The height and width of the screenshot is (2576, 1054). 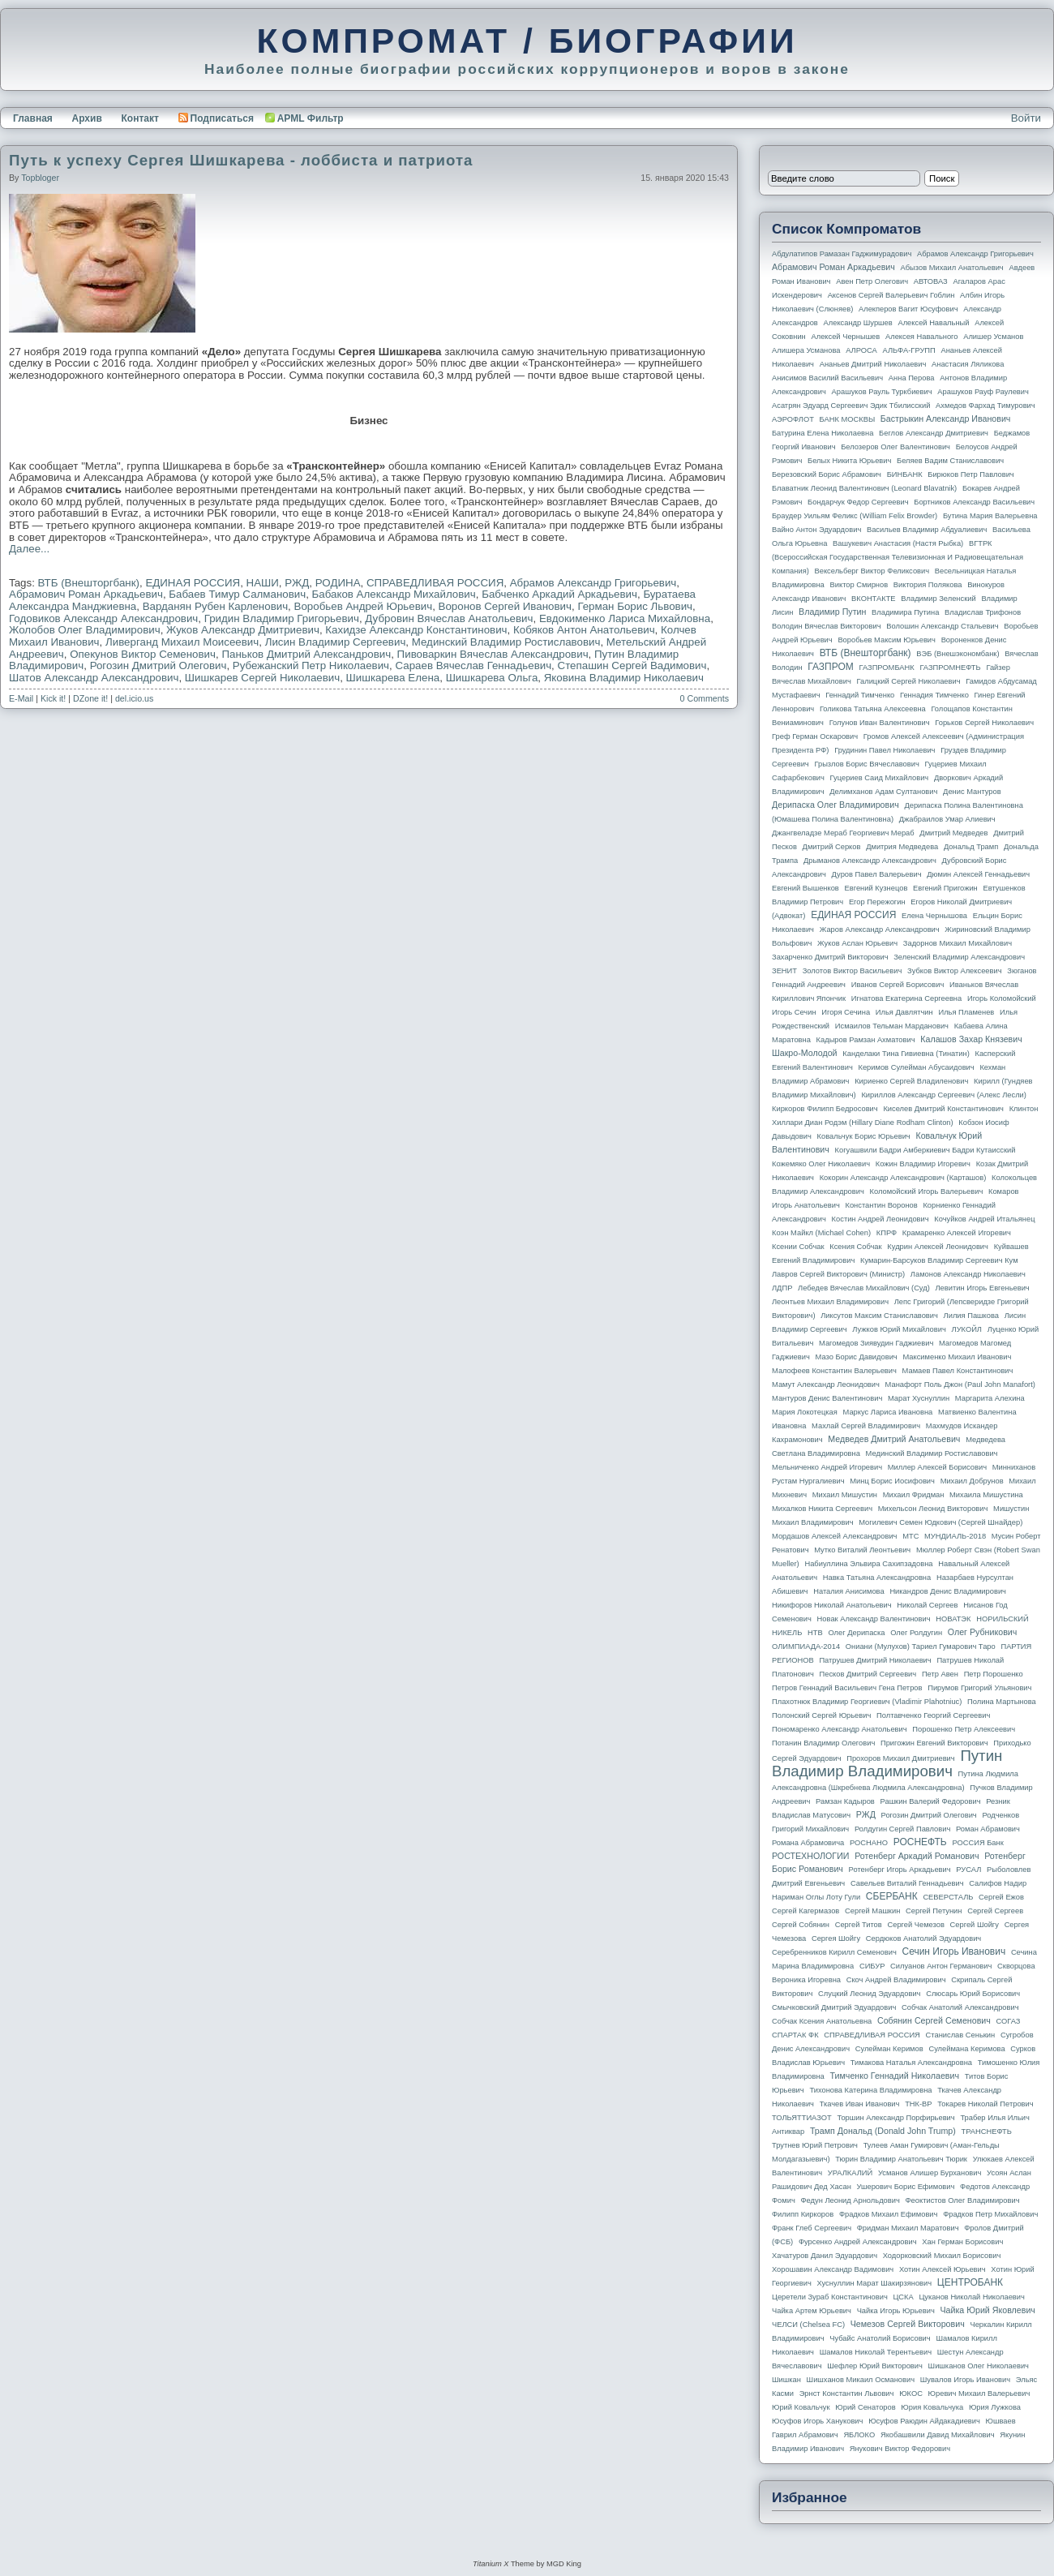 What do you see at coordinates (473, 665) in the screenshot?
I see `Сараев Вячеслав Геннадьевич` at bounding box center [473, 665].